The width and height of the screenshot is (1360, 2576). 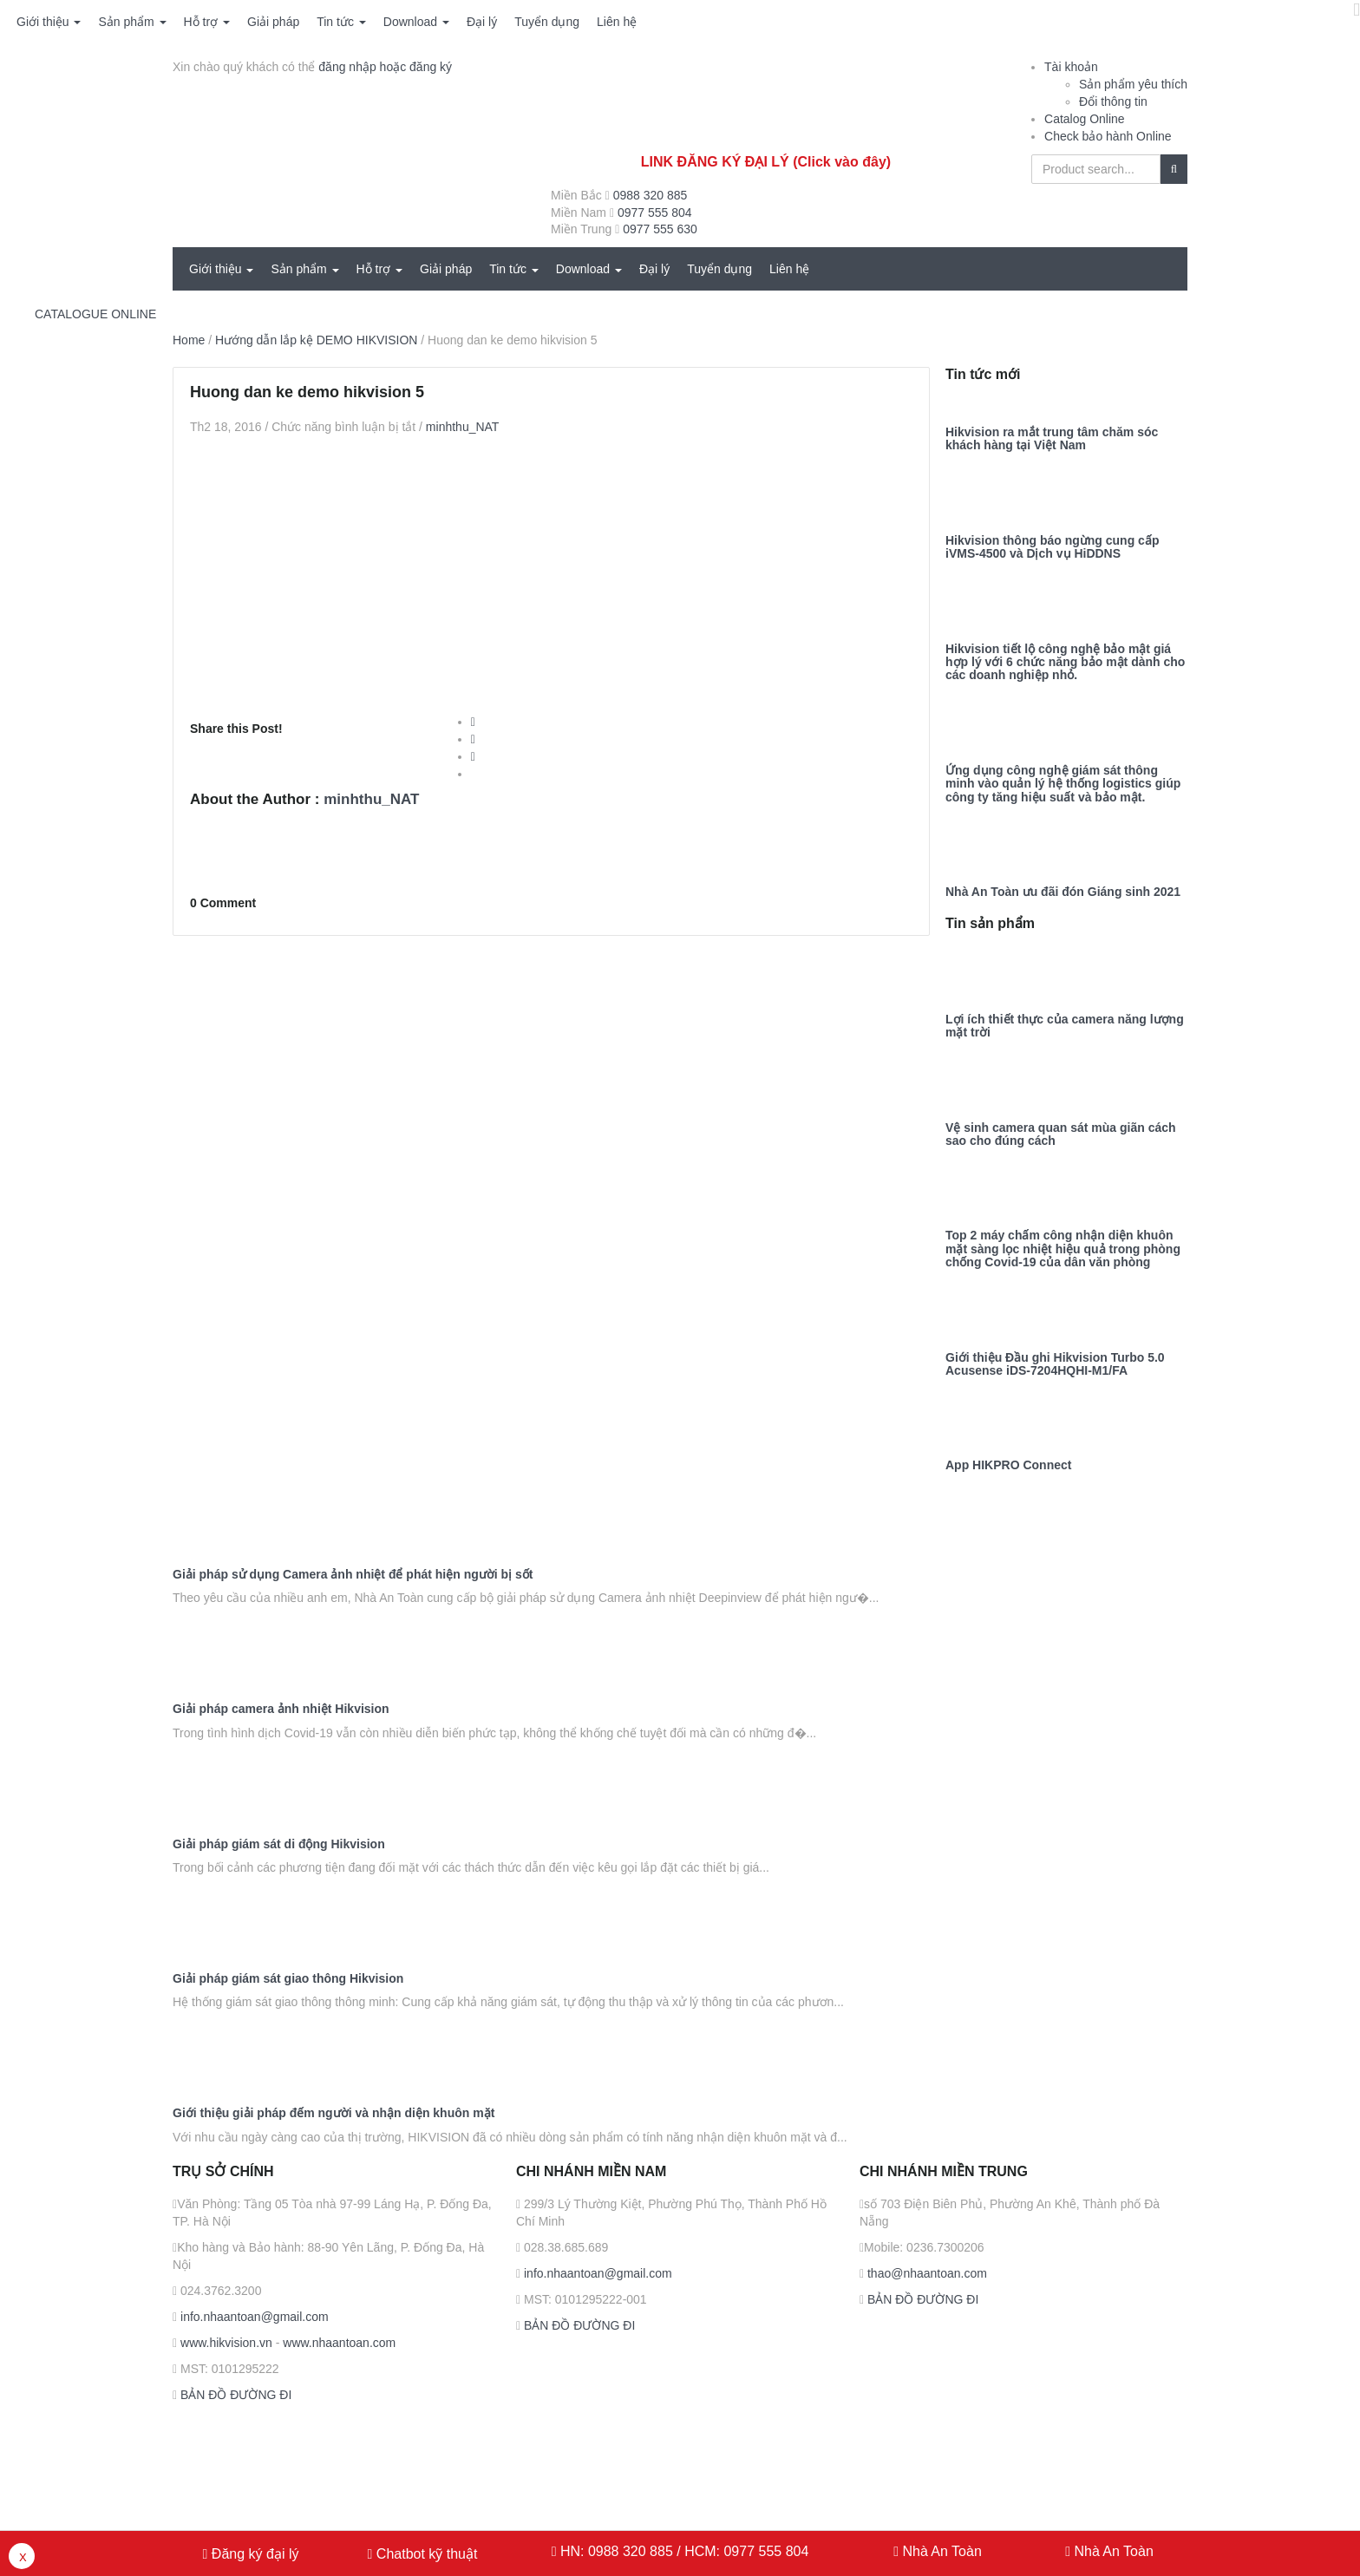 I want to click on Home, so click(x=189, y=340).